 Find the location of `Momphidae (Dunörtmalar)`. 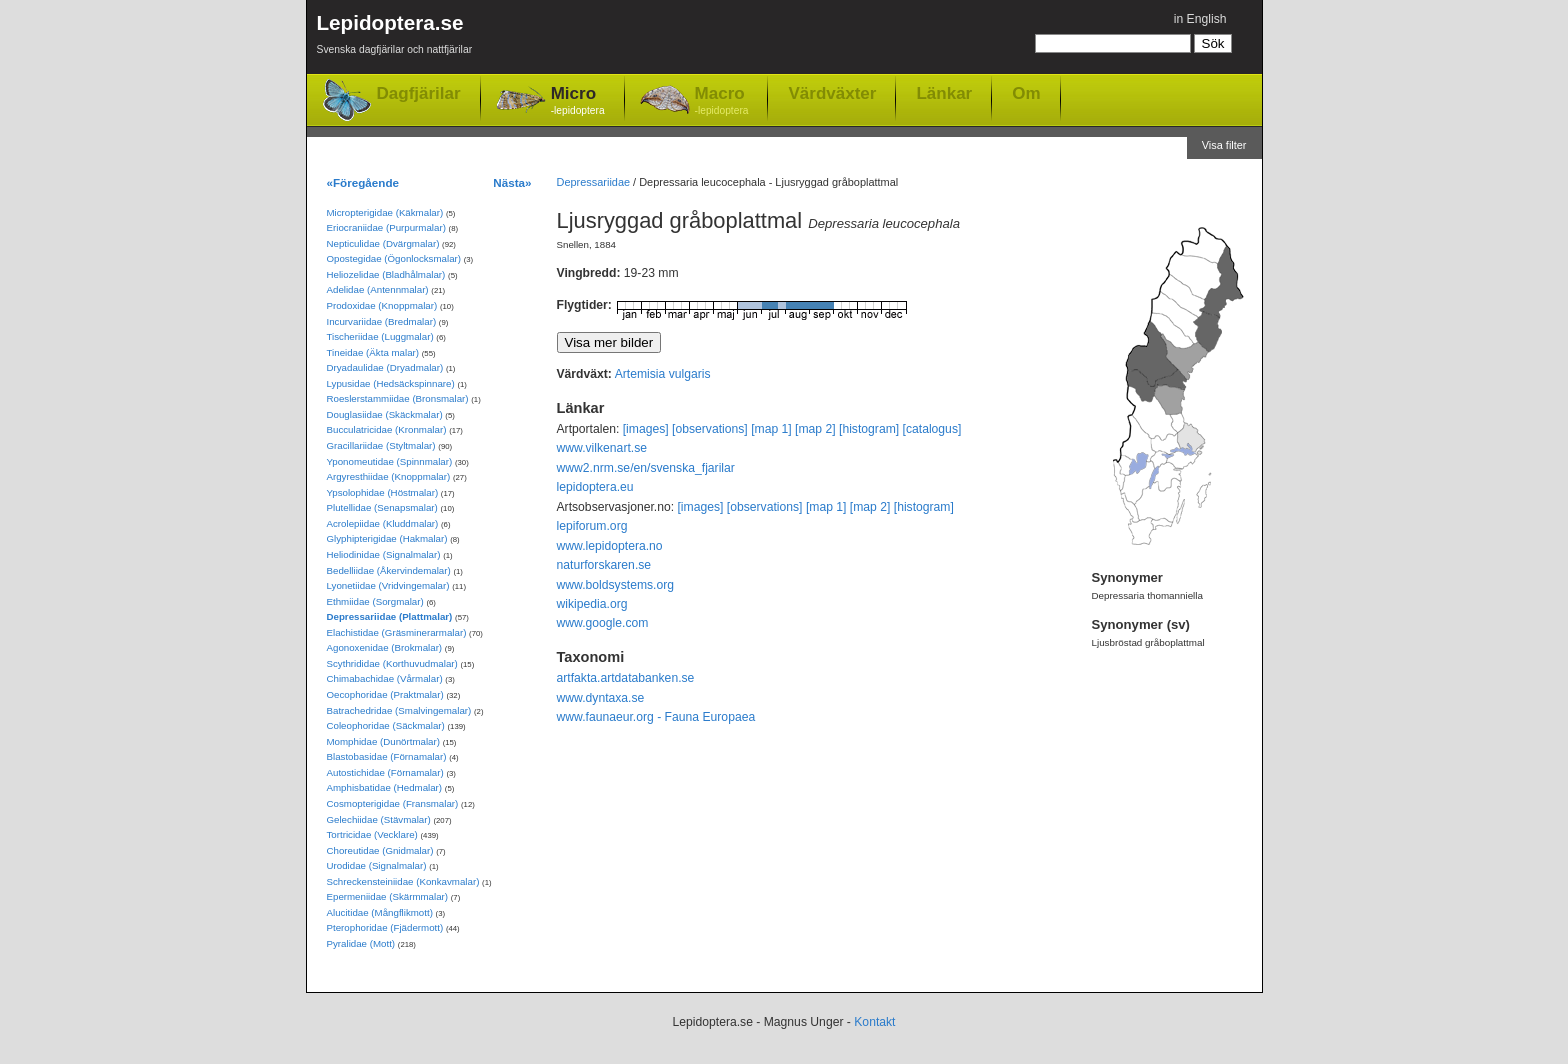

Momphidae (Dunörtmalar) is located at coordinates (383, 741).